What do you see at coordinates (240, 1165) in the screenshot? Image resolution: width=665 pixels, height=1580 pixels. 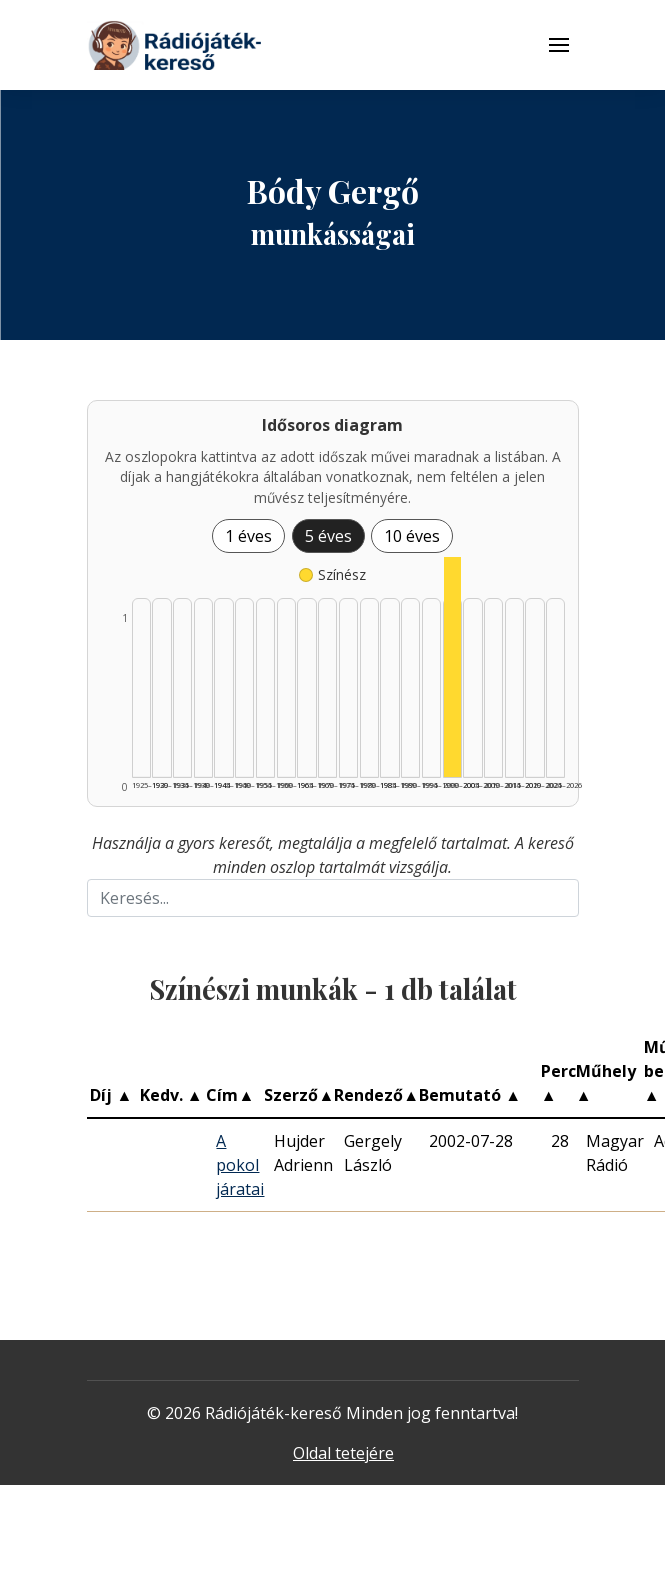 I see `A pokol járatai` at bounding box center [240, 1165].